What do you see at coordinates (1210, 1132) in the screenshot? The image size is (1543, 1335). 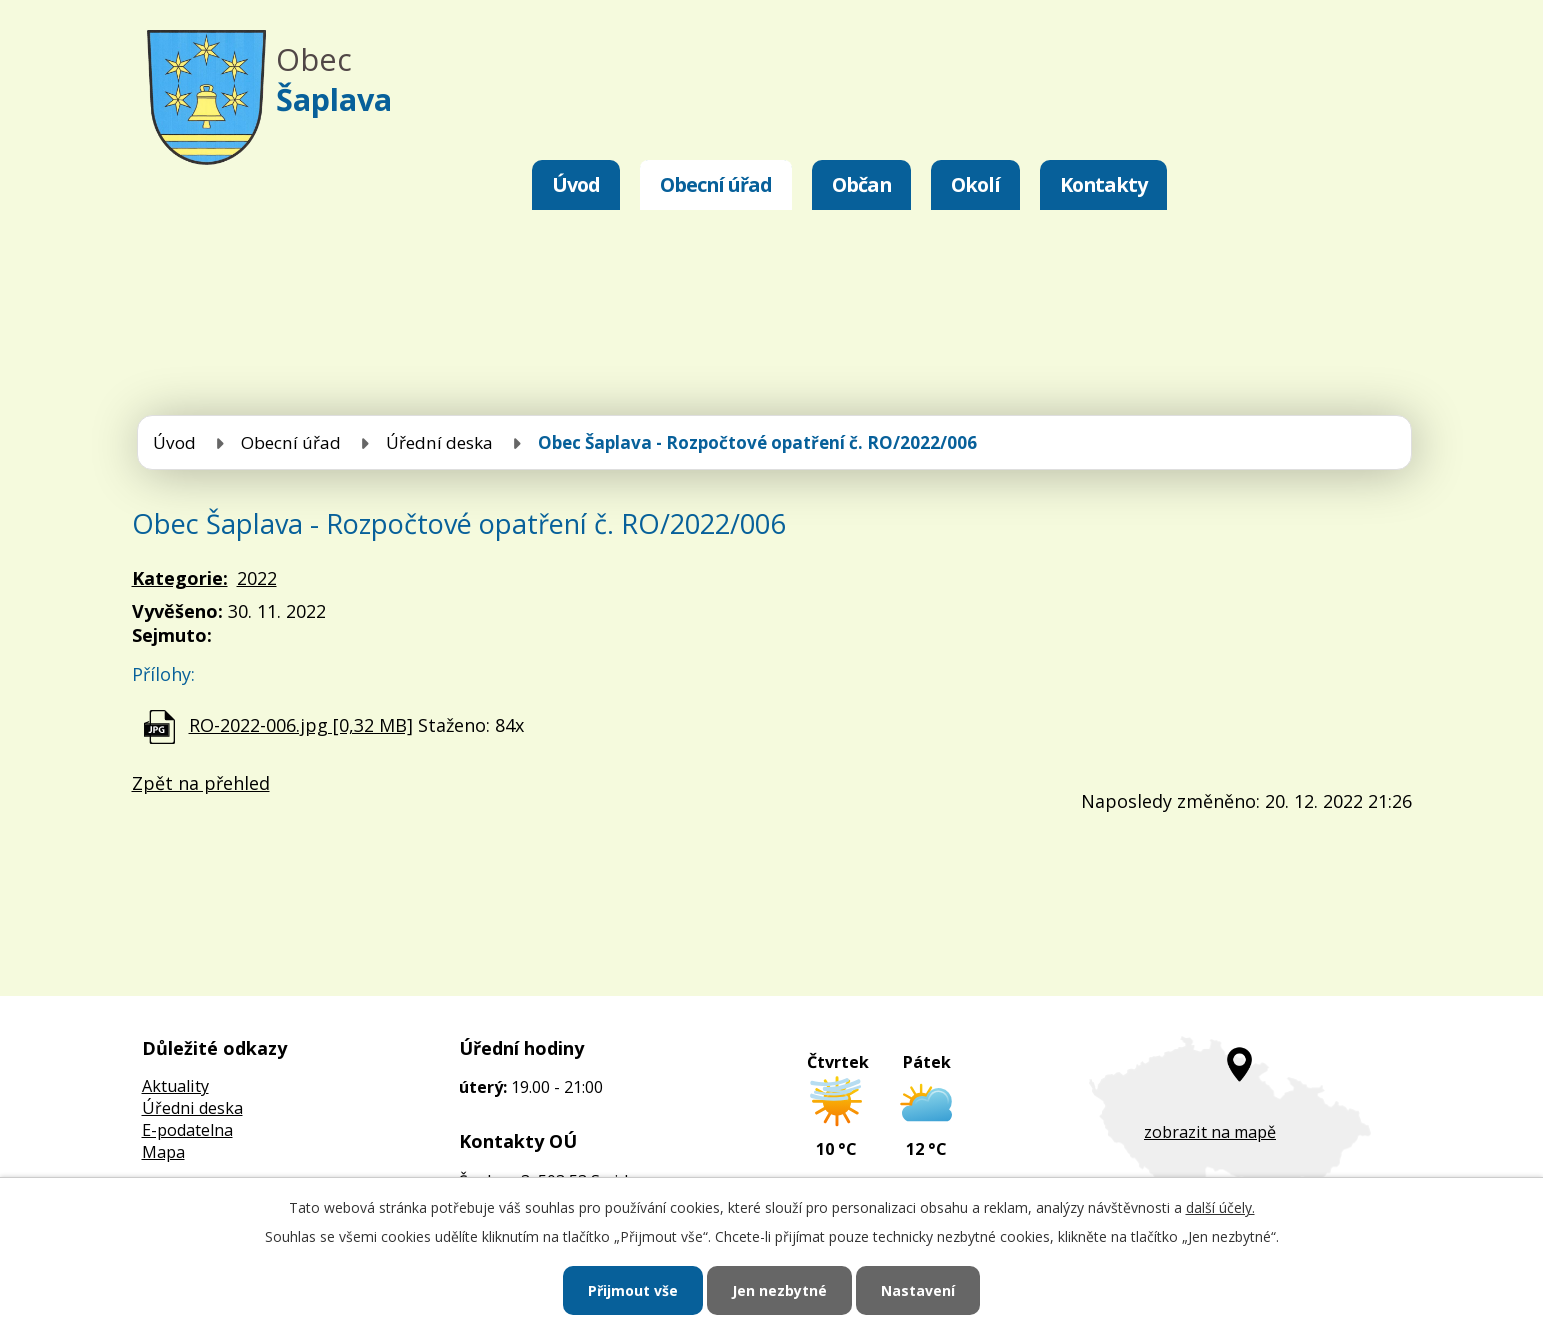 I see `zobrazit na mapě` at bounding box center [1210, 1132].